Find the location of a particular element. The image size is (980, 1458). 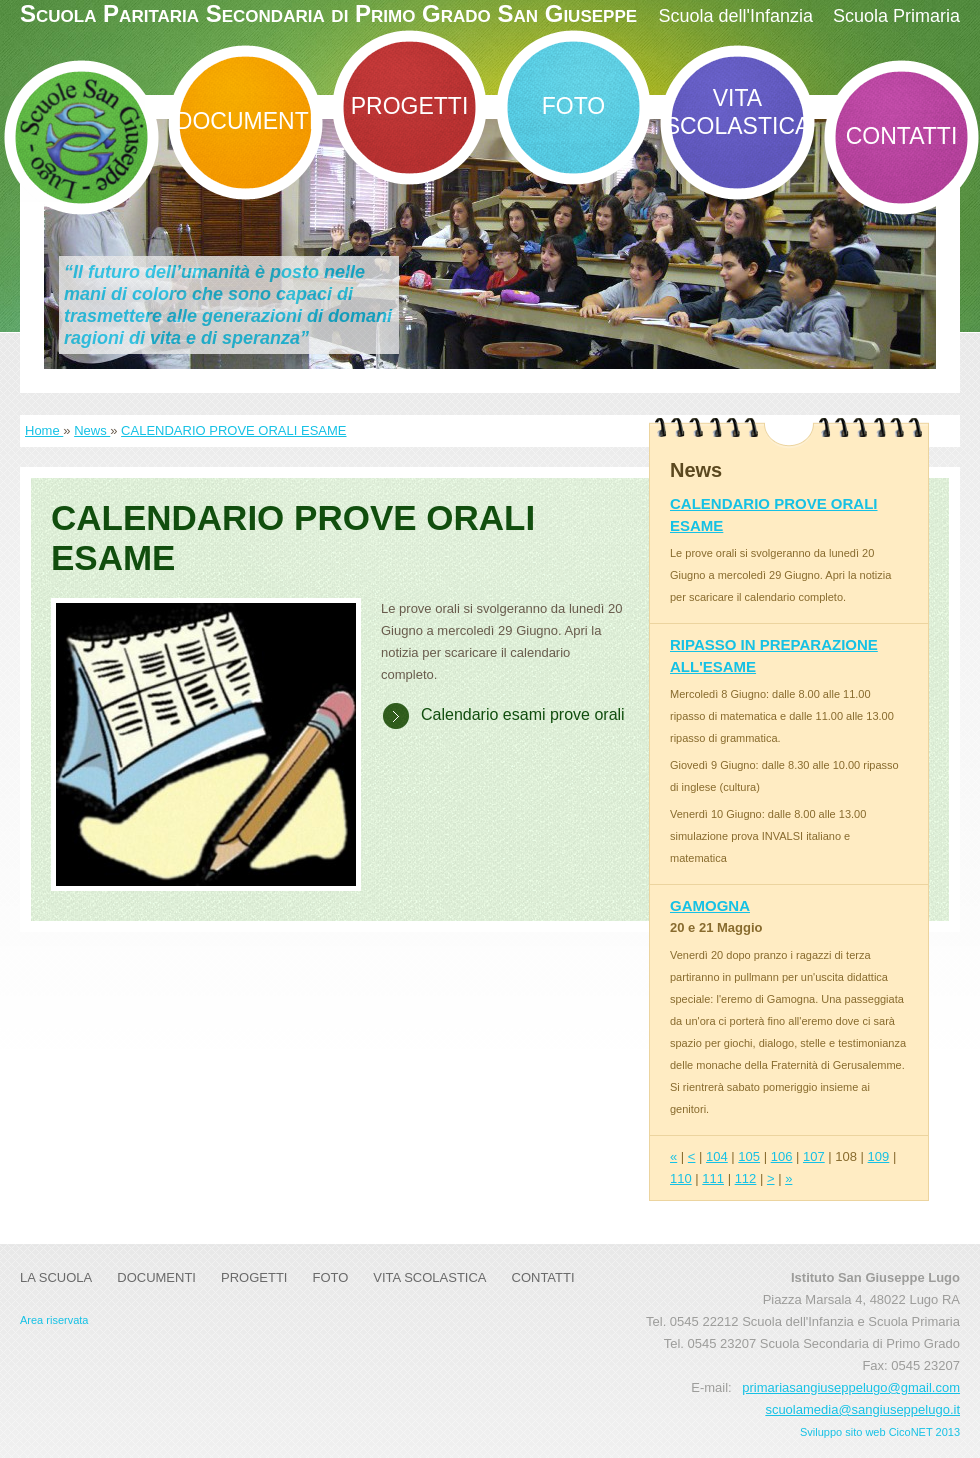

GAMOGNA is located at coordinates (710, 905).